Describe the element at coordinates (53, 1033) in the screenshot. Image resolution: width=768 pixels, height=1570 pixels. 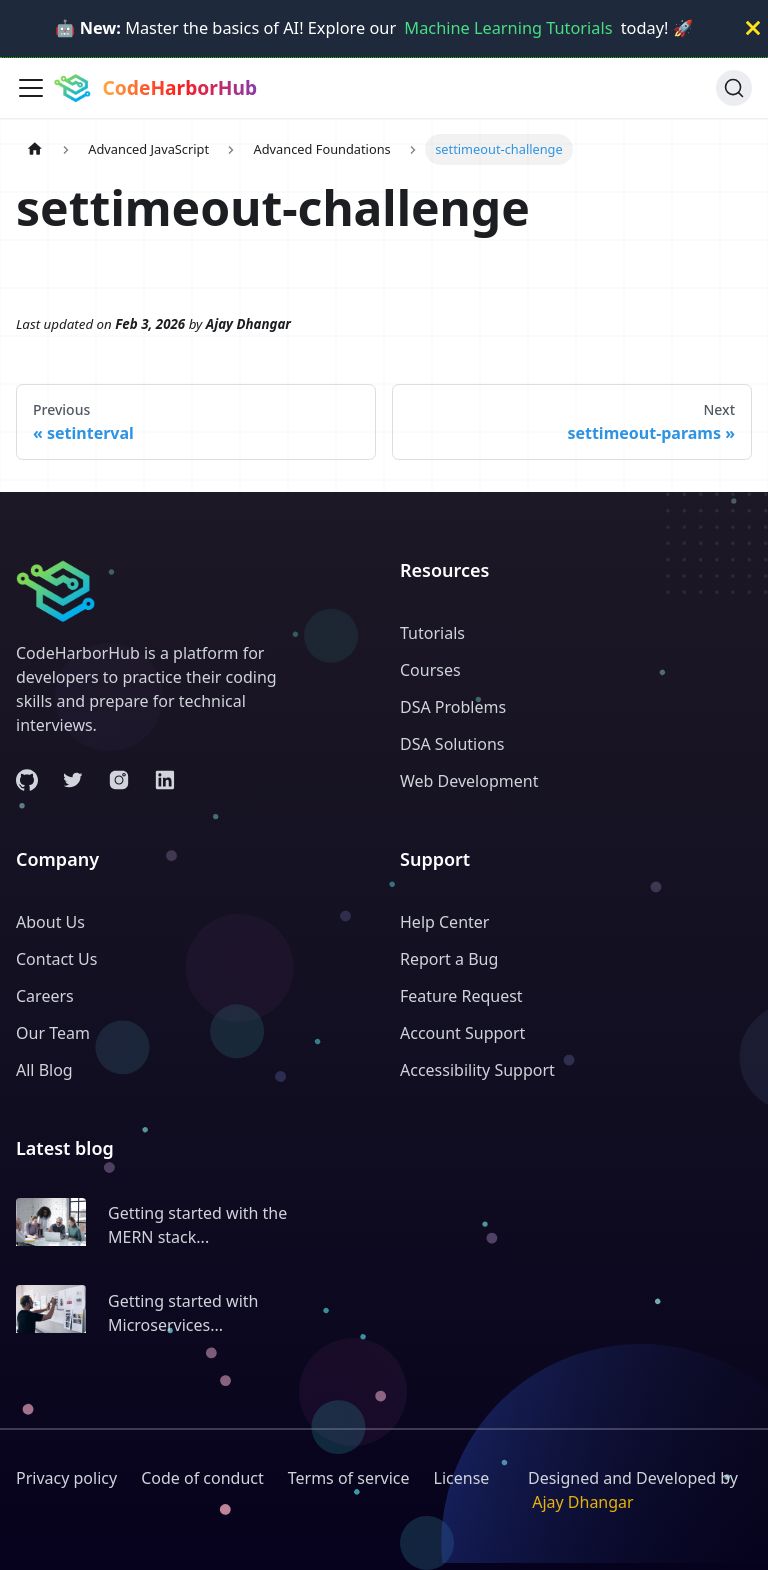
I see `Our Team` at that location.